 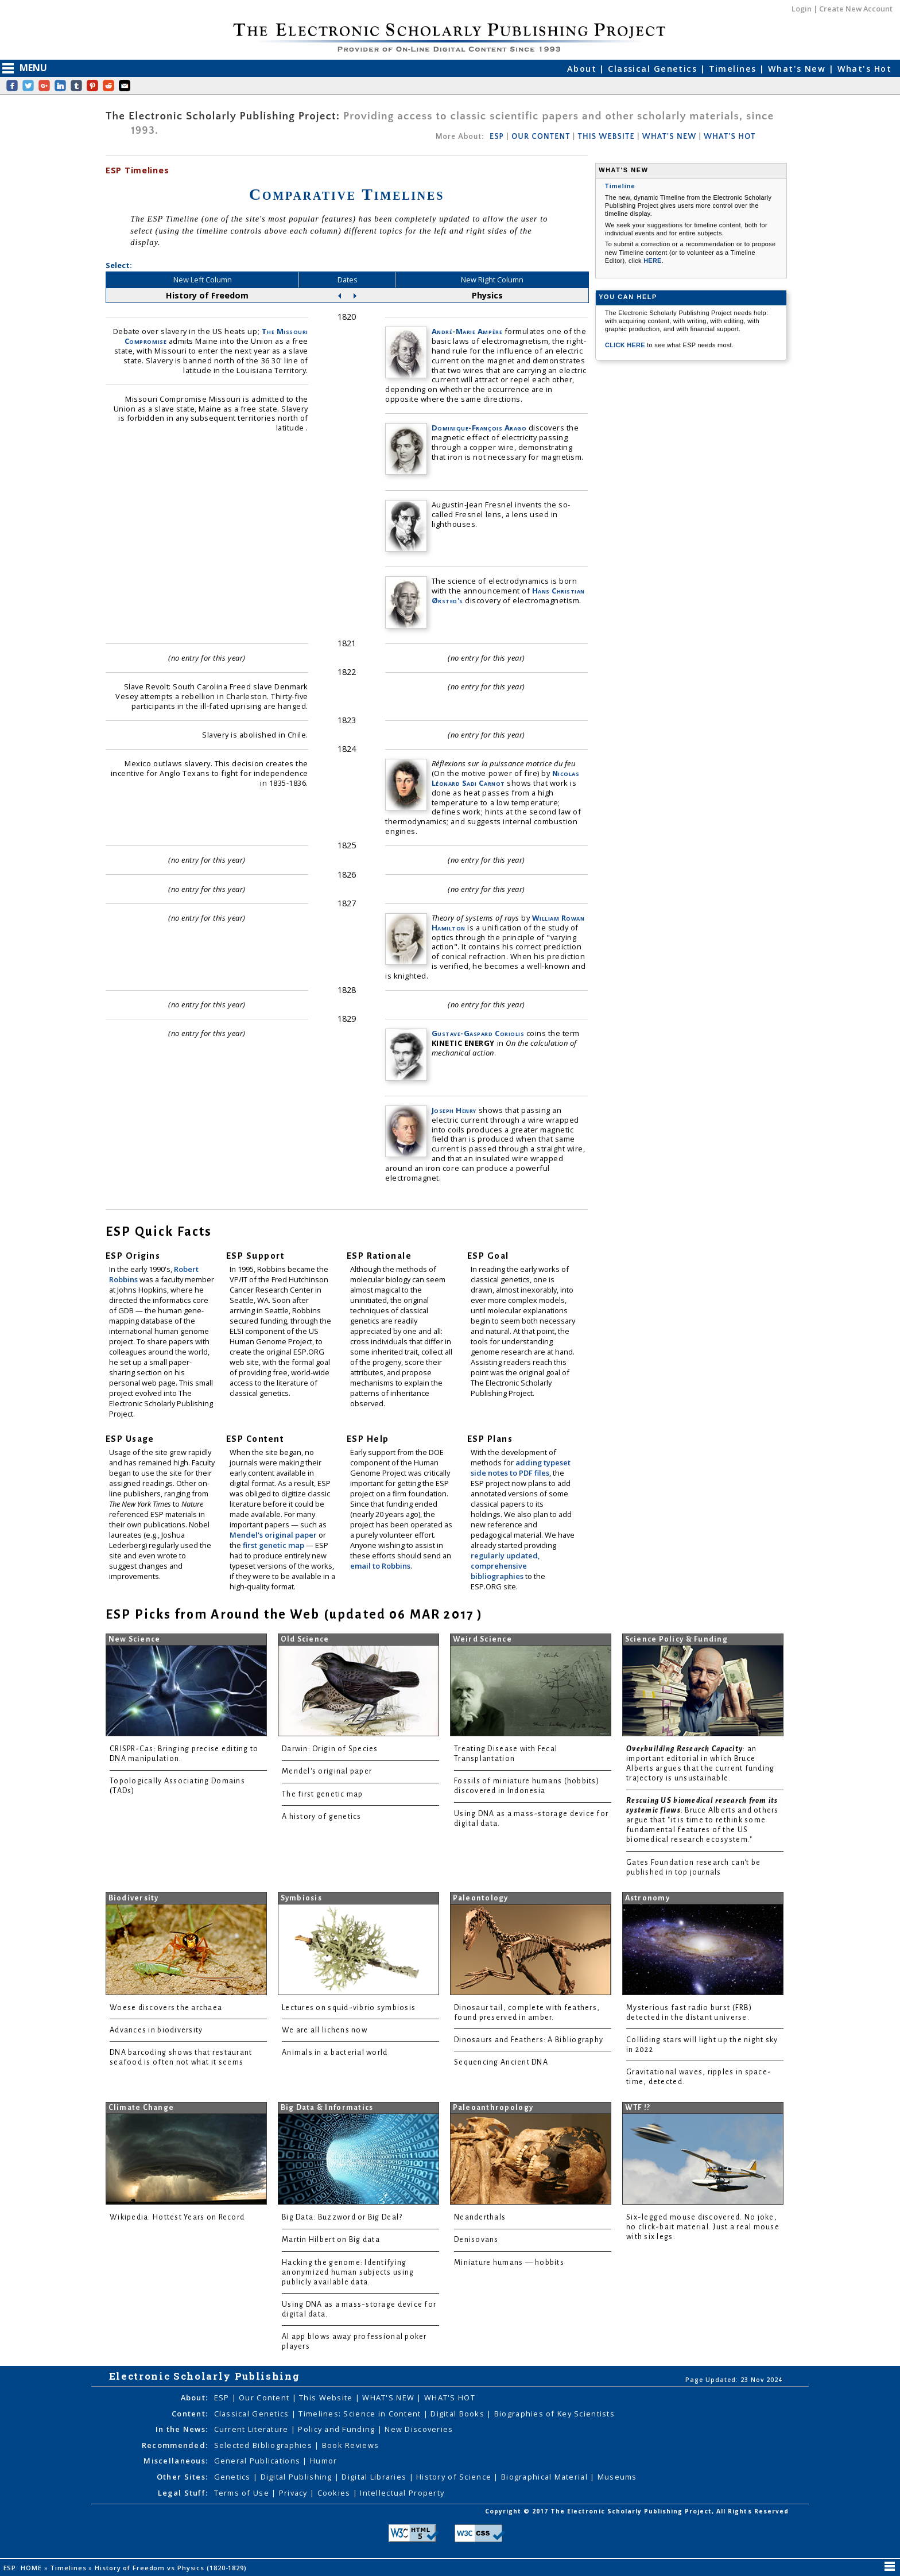 What do you see at coordinates (652, 260) in the screenshot?
I see `HERE` at bounding box center [652, 260].